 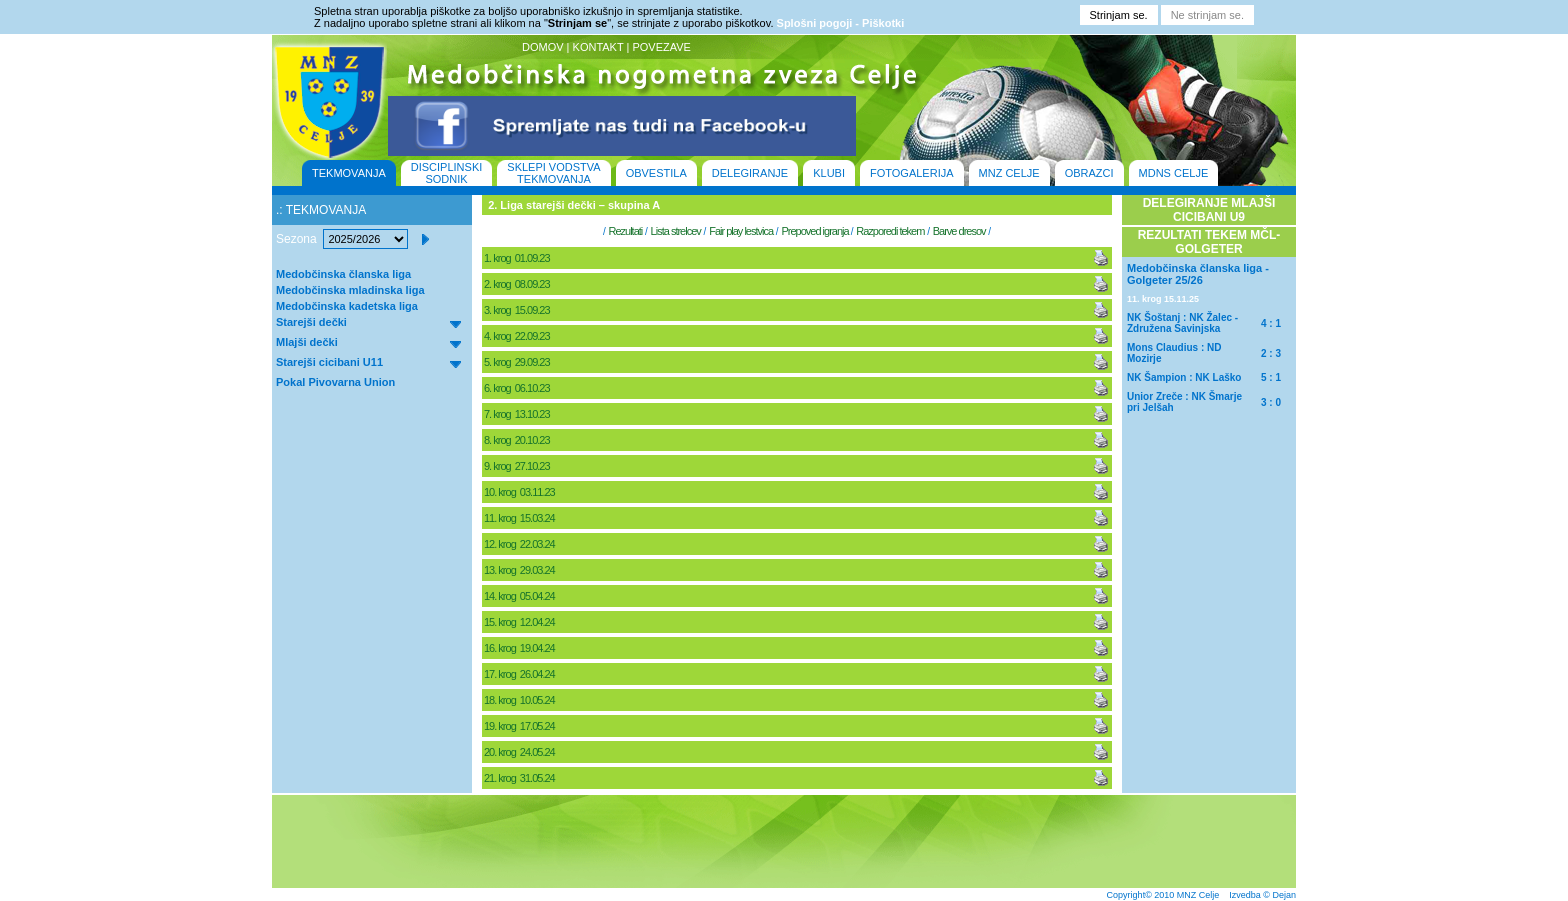 What do you see at coordinates (518, 414) in the screenshot?
I see `7. krog 13.10.23` at bounding box center [518, 414].